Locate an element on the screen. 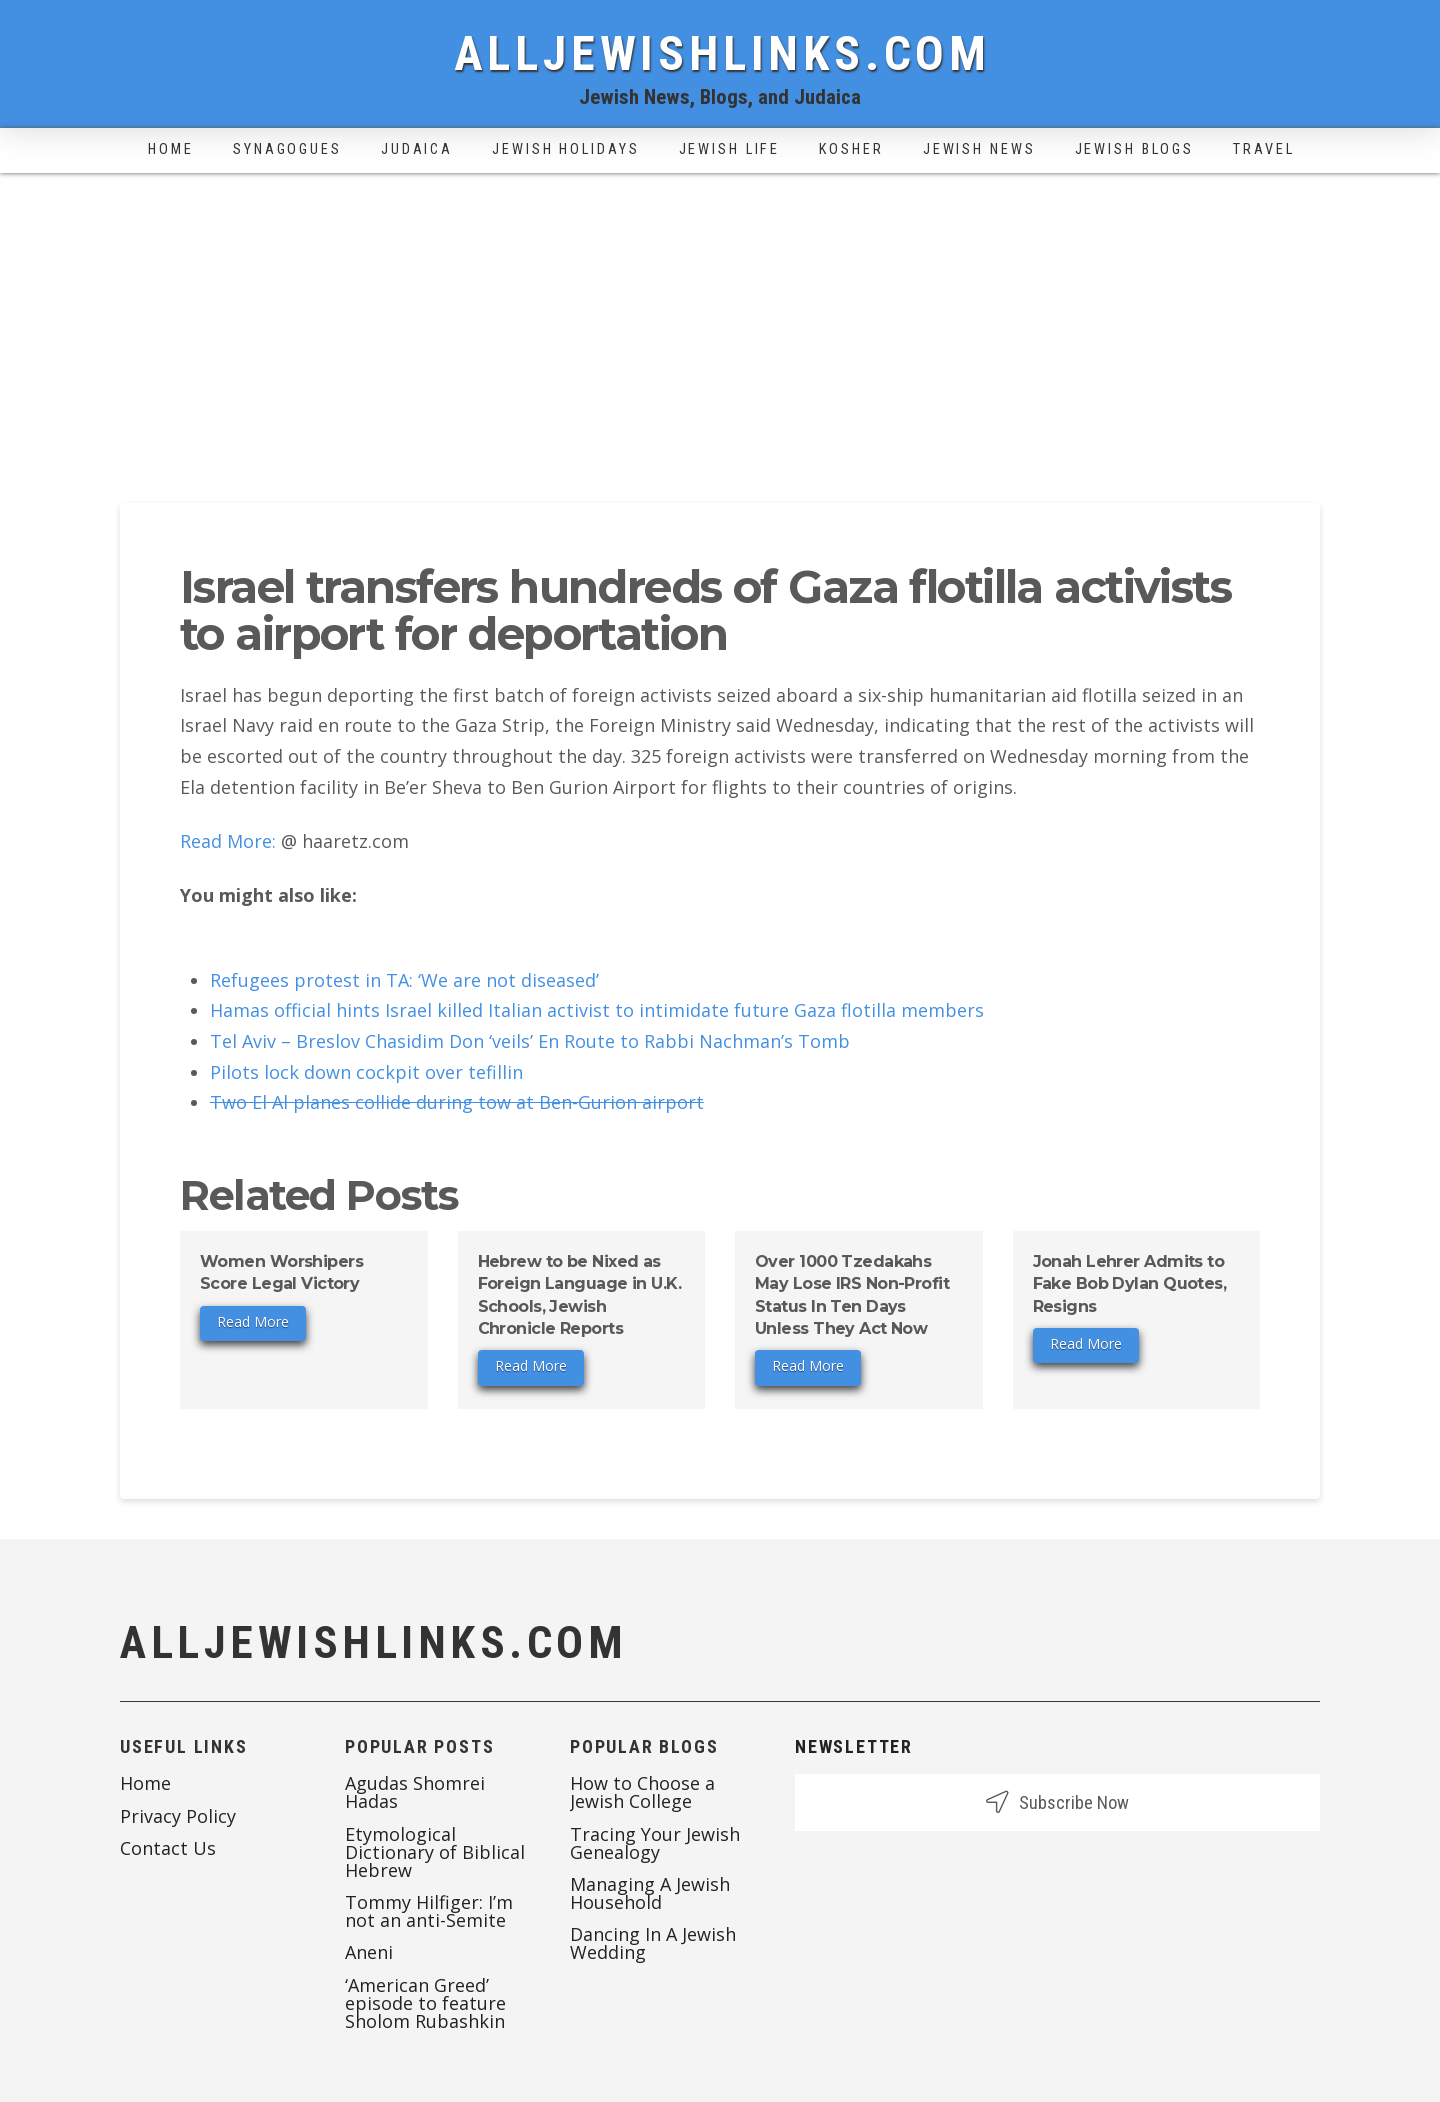 This screenshot has height=2102, width=1440. [Advertisement] is located at coordinates (720, 323).